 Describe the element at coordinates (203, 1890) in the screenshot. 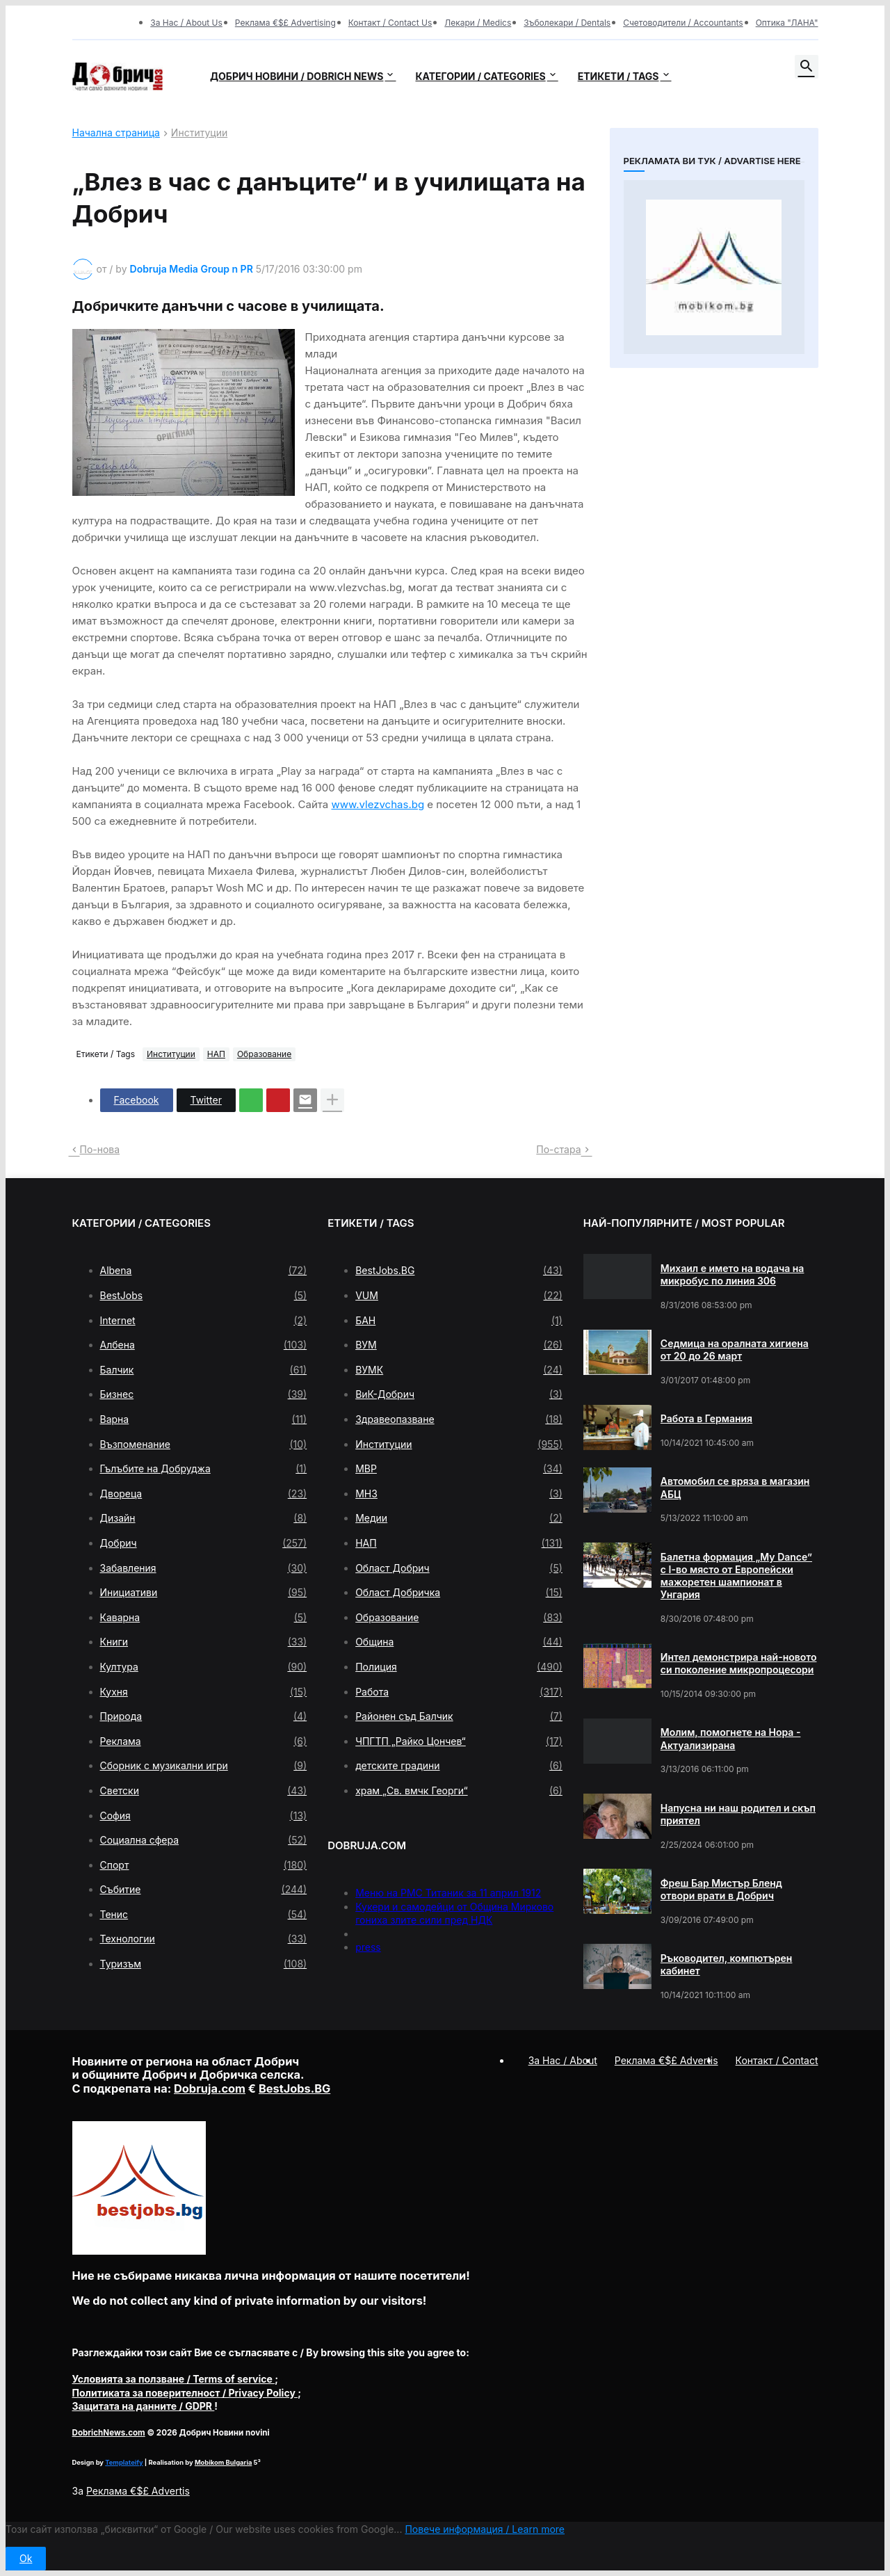

I see `Събитие` at that location.